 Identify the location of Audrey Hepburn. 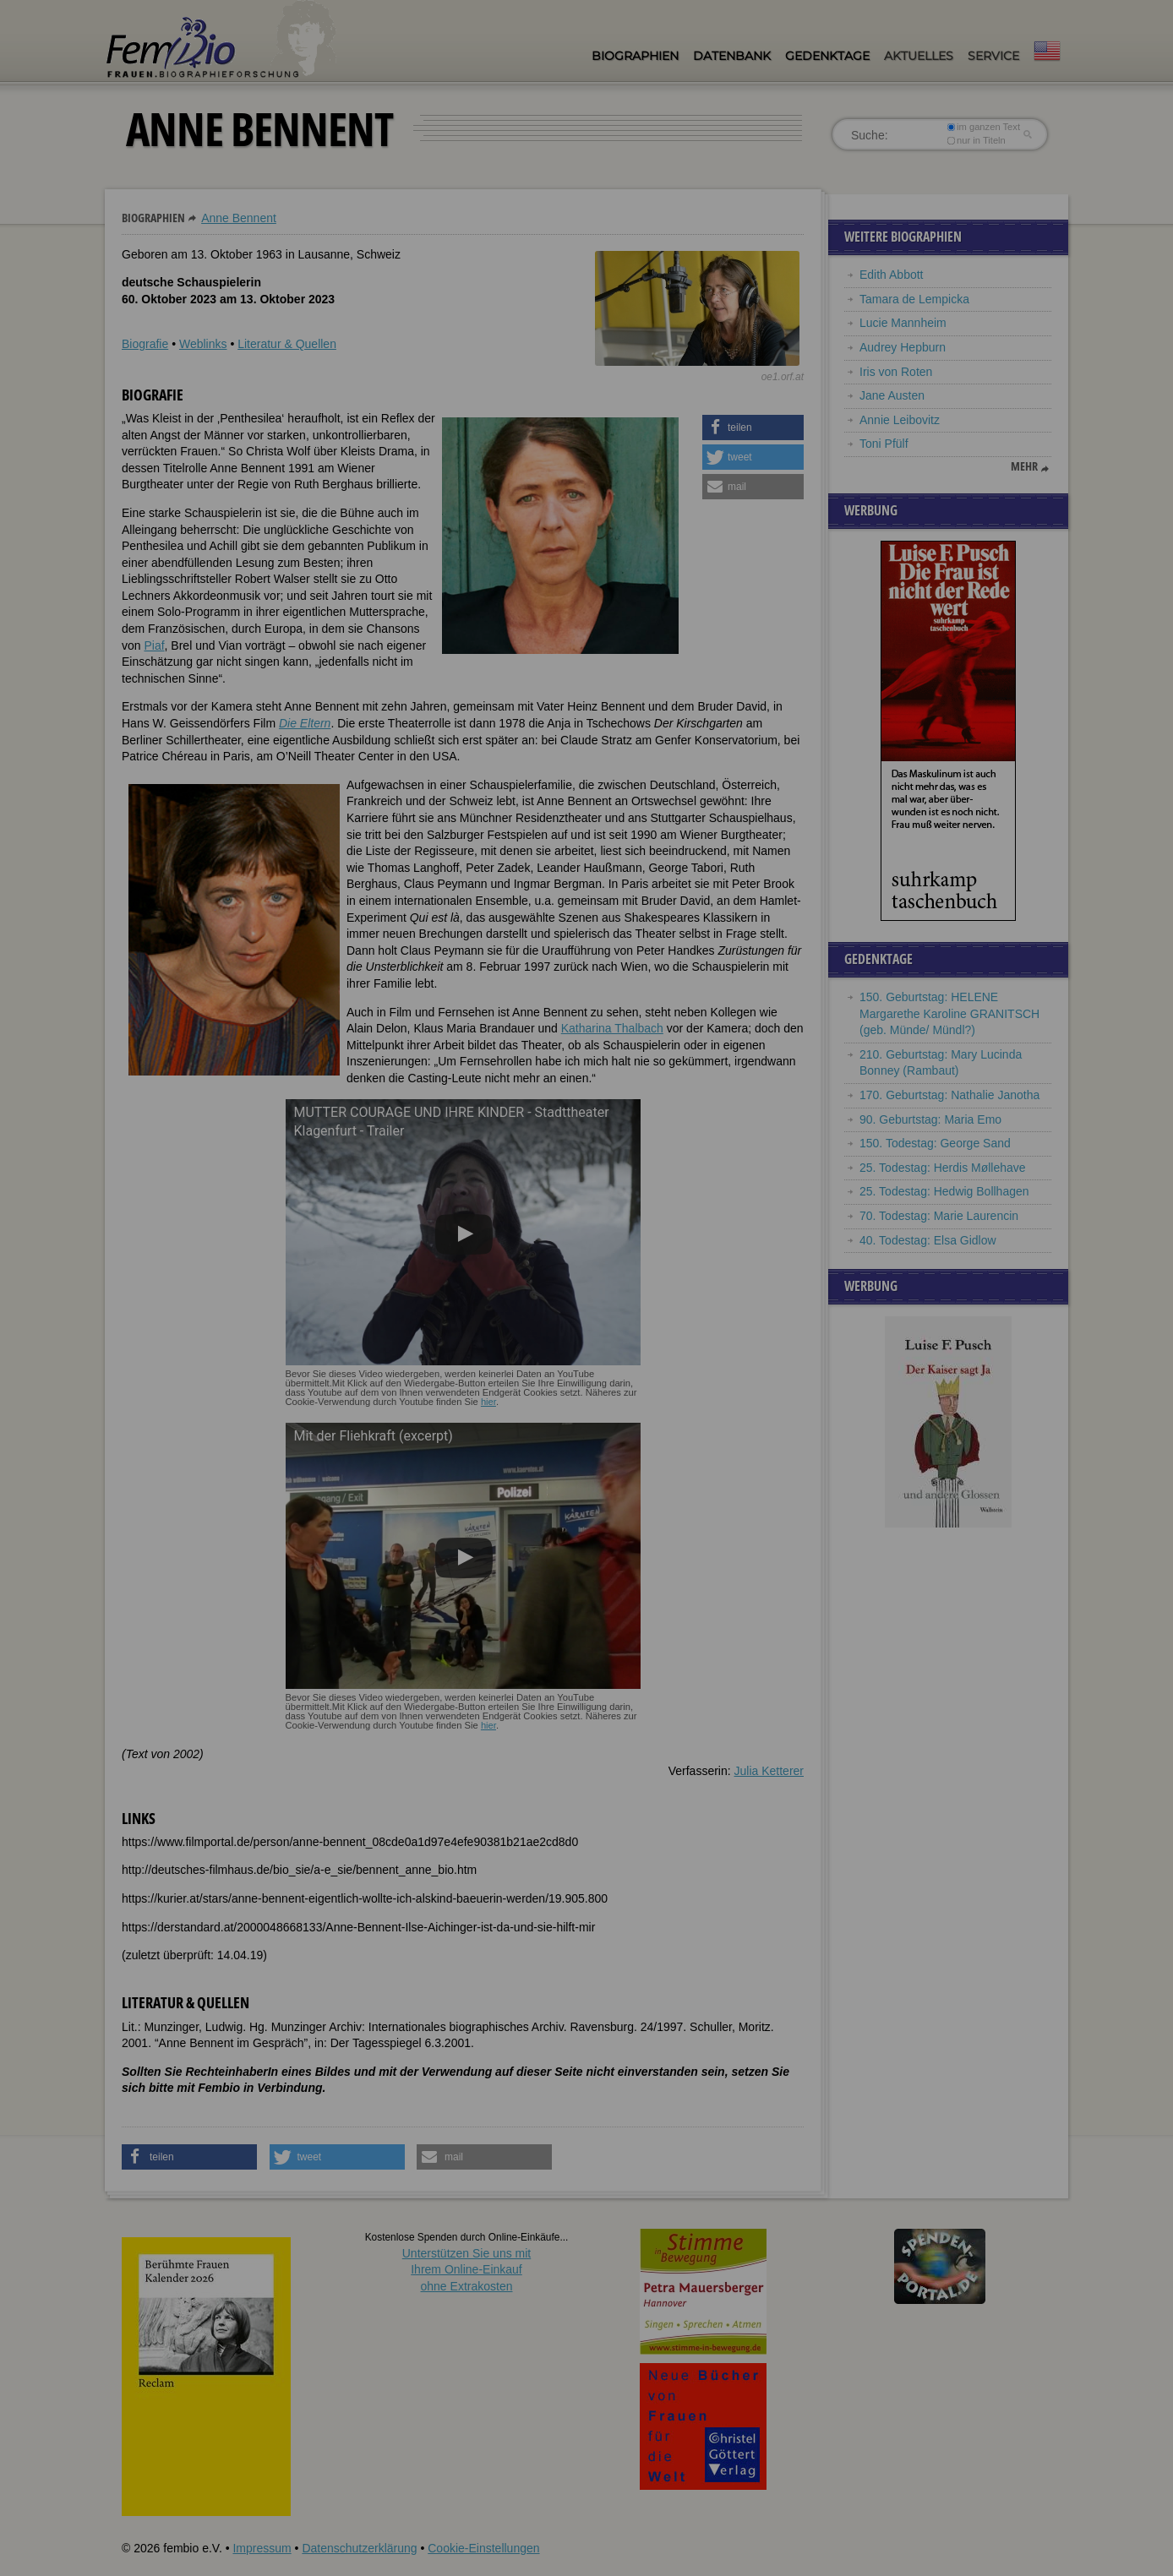
(902, 347).